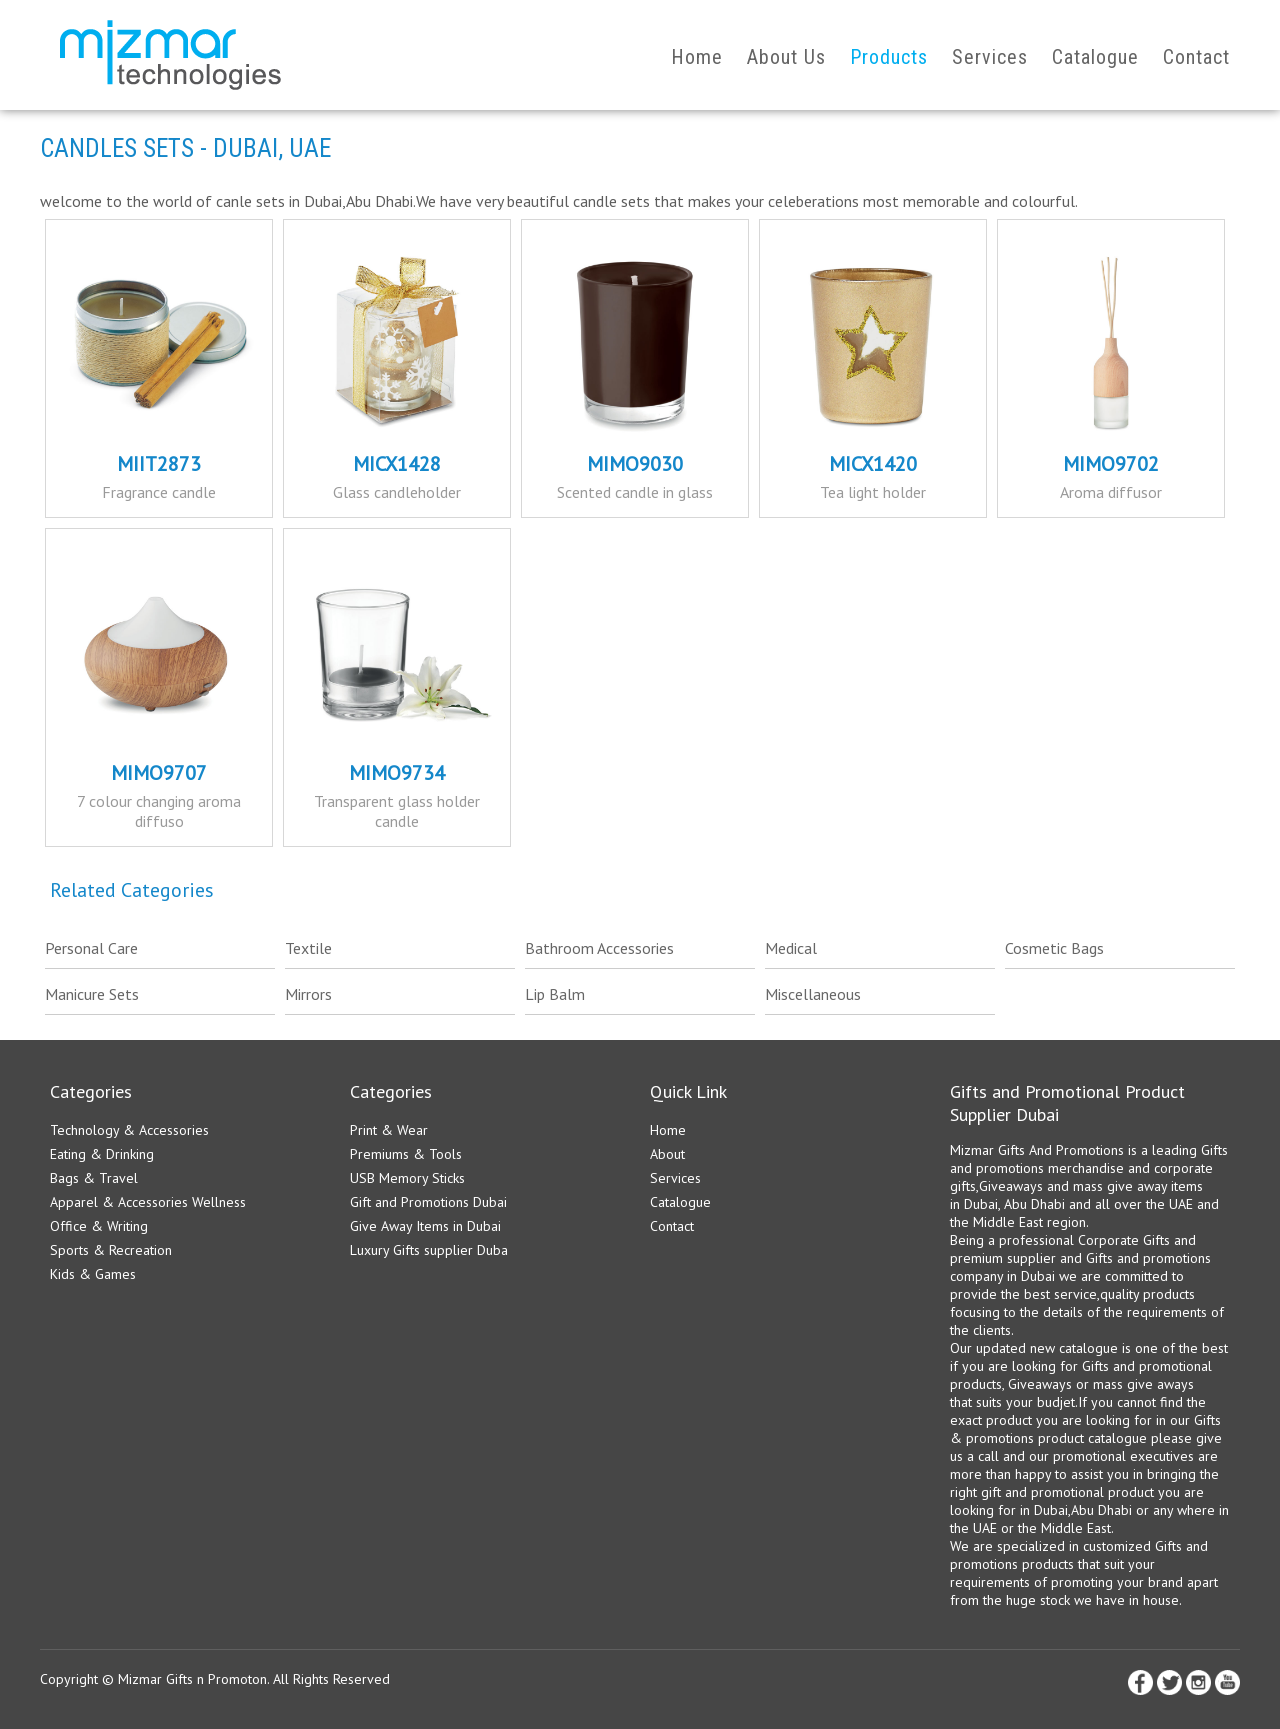 This screenshot has width=1280, height=1729. What do you see at coordinates (94, 1178) in the screenshot?
I see `Bags & Travel` at bounding box center [94, 1178].